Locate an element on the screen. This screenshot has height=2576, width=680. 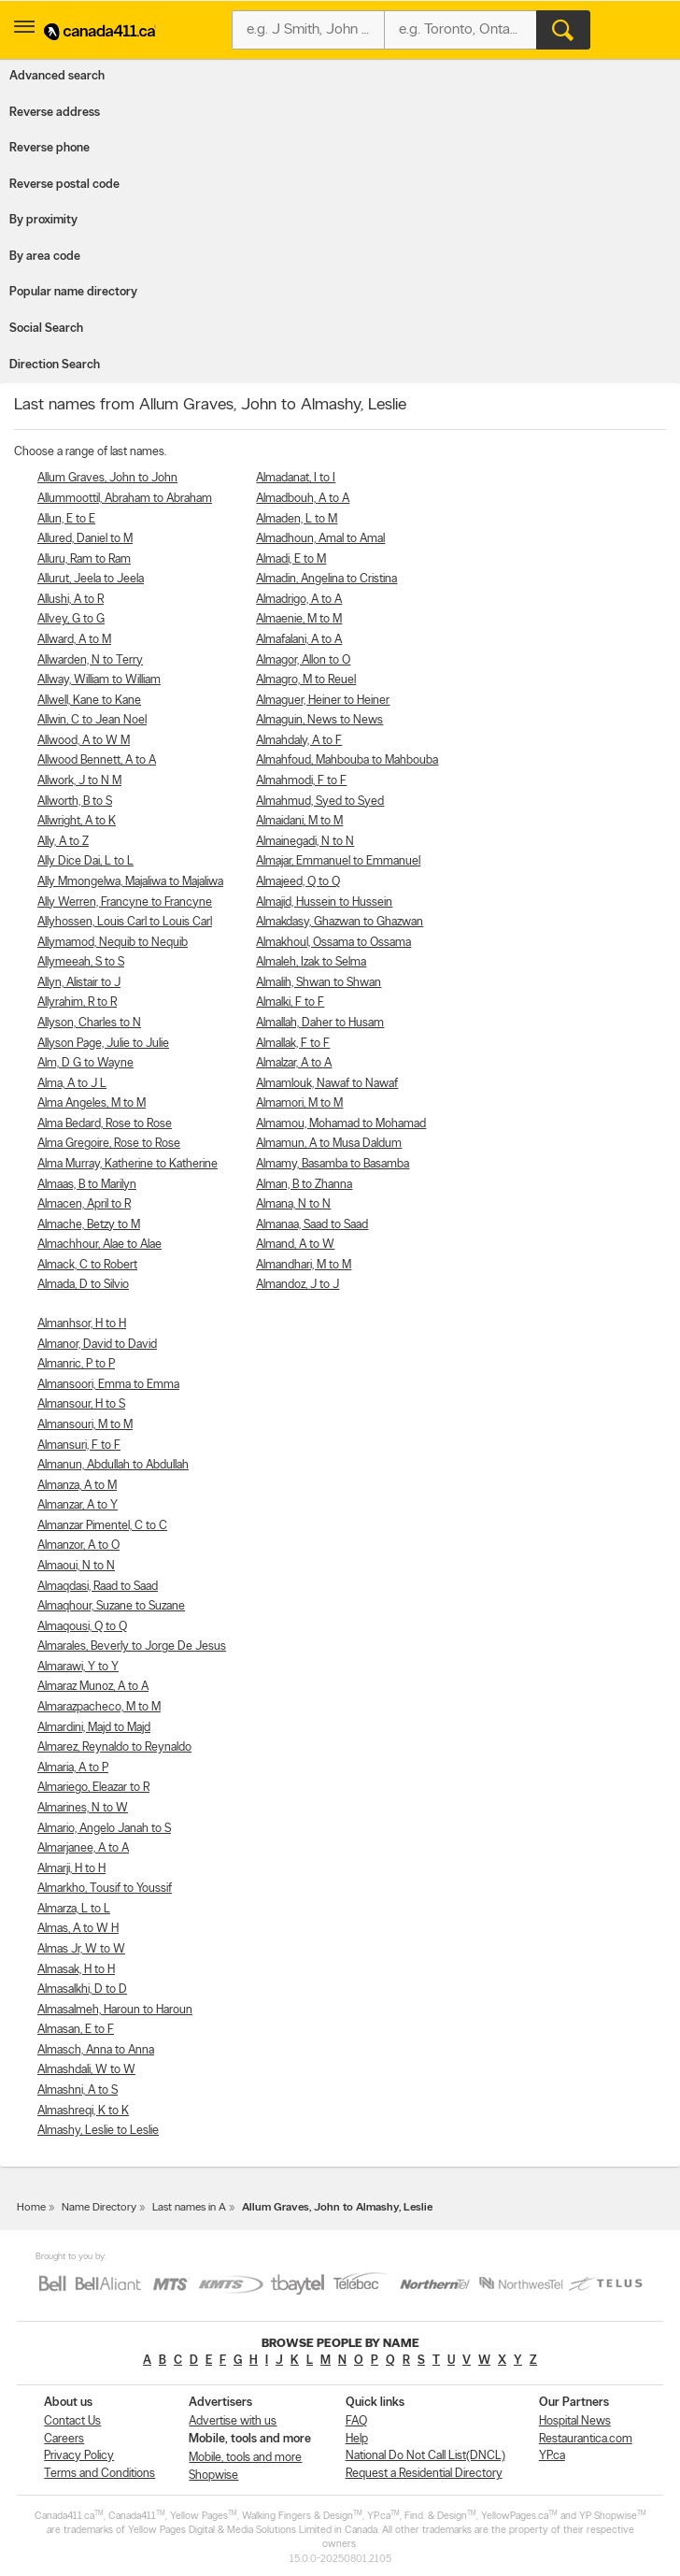
Almasch, Anna to Anna is located at coordinates (95, 2050).